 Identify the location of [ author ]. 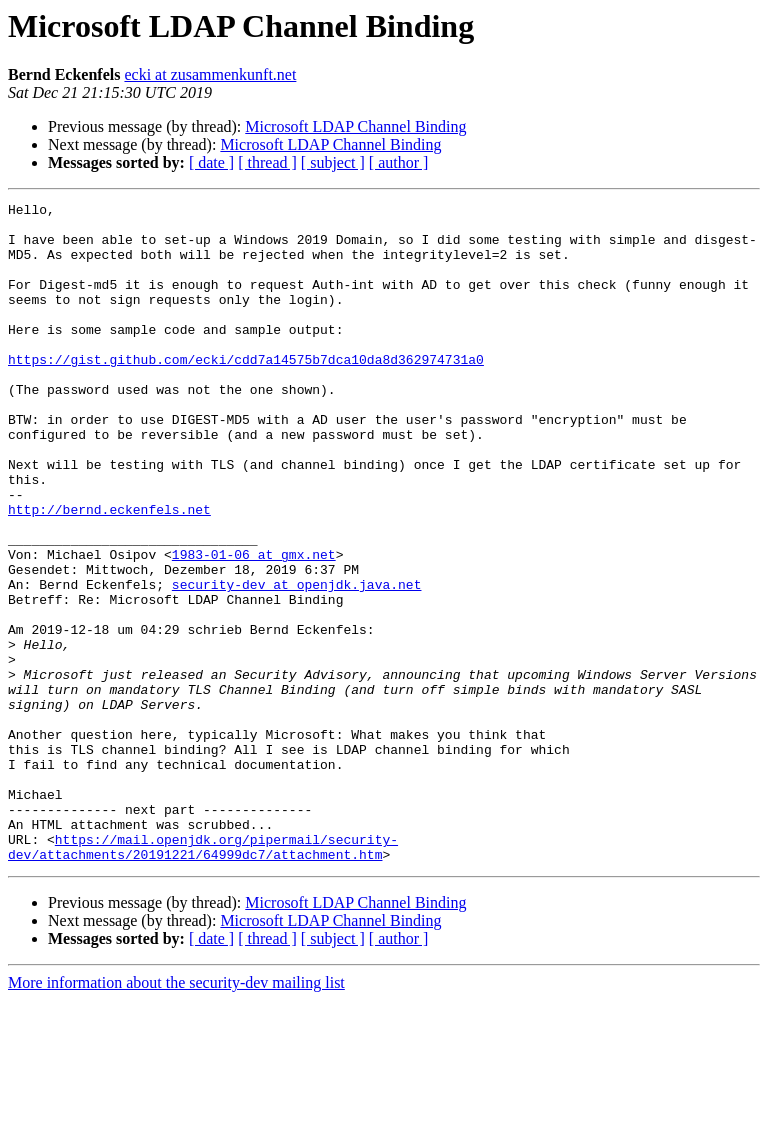
(399, 162).